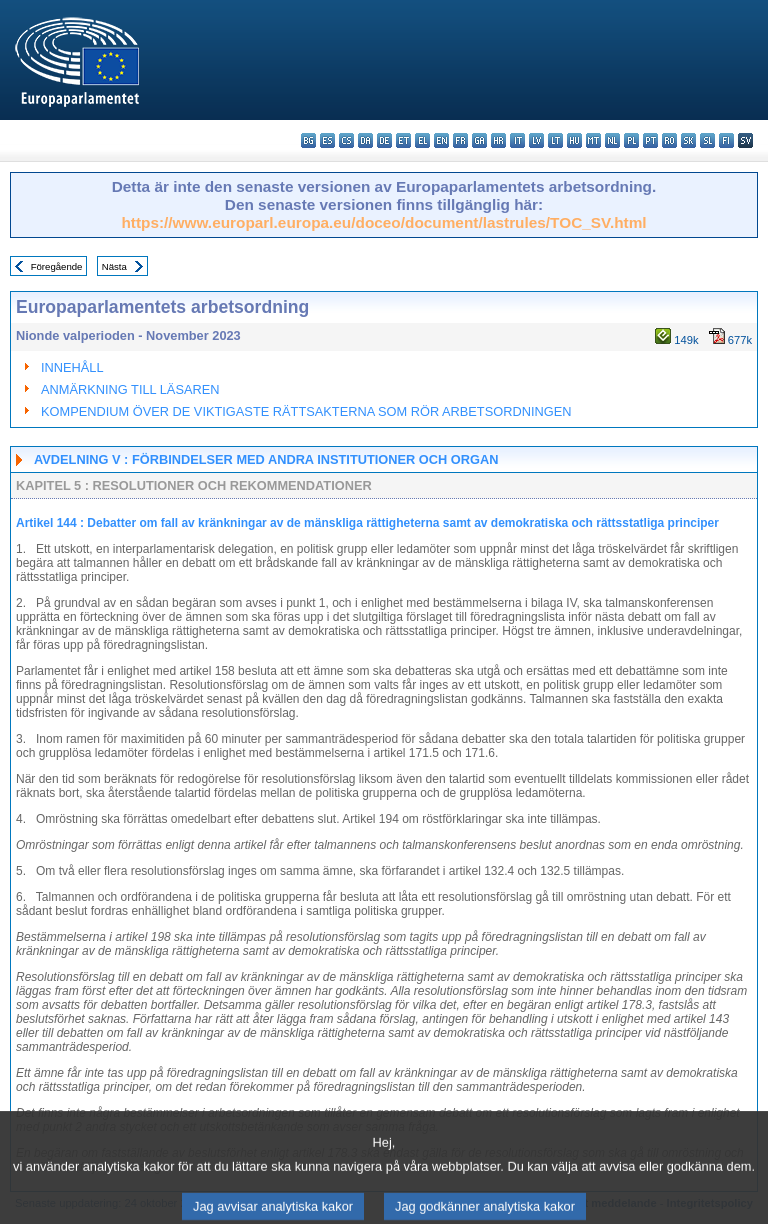 The image size is (768, 1224). I want to click on bg - български, so click(308, 140).